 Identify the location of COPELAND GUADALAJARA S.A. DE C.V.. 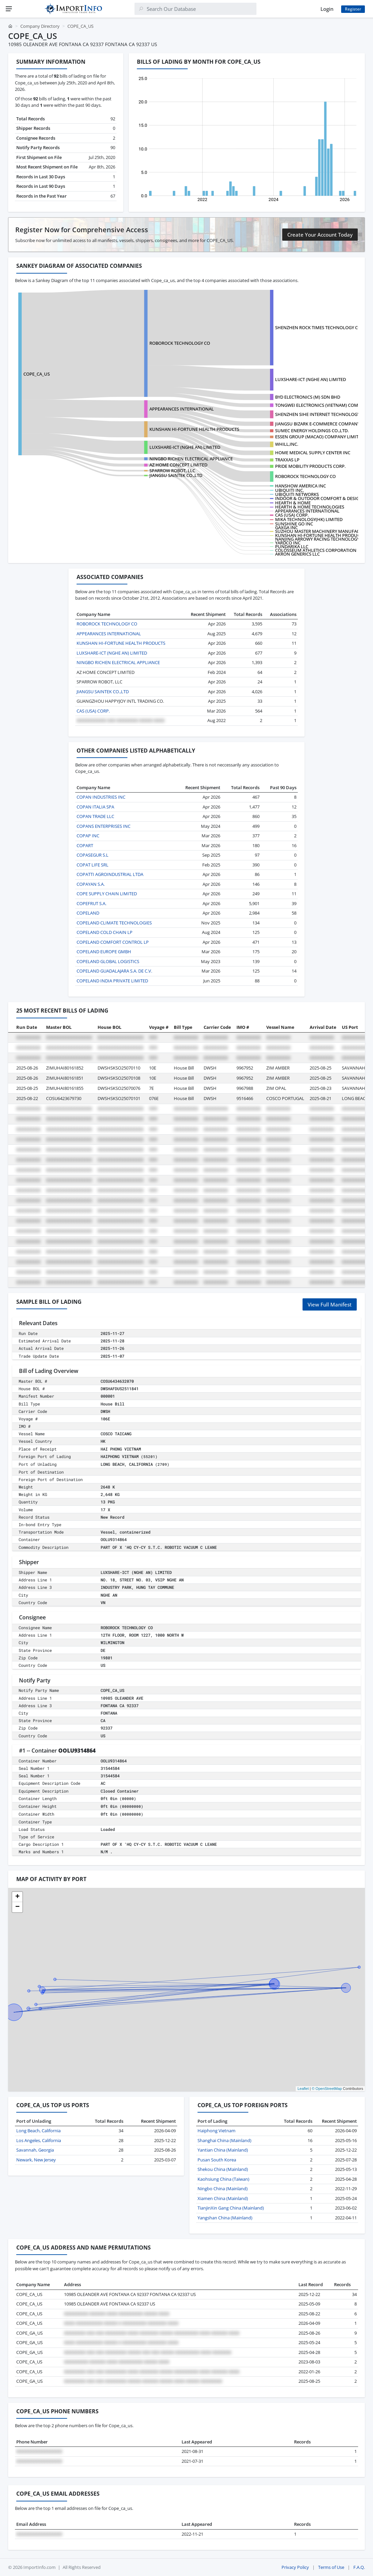
(114, 971).